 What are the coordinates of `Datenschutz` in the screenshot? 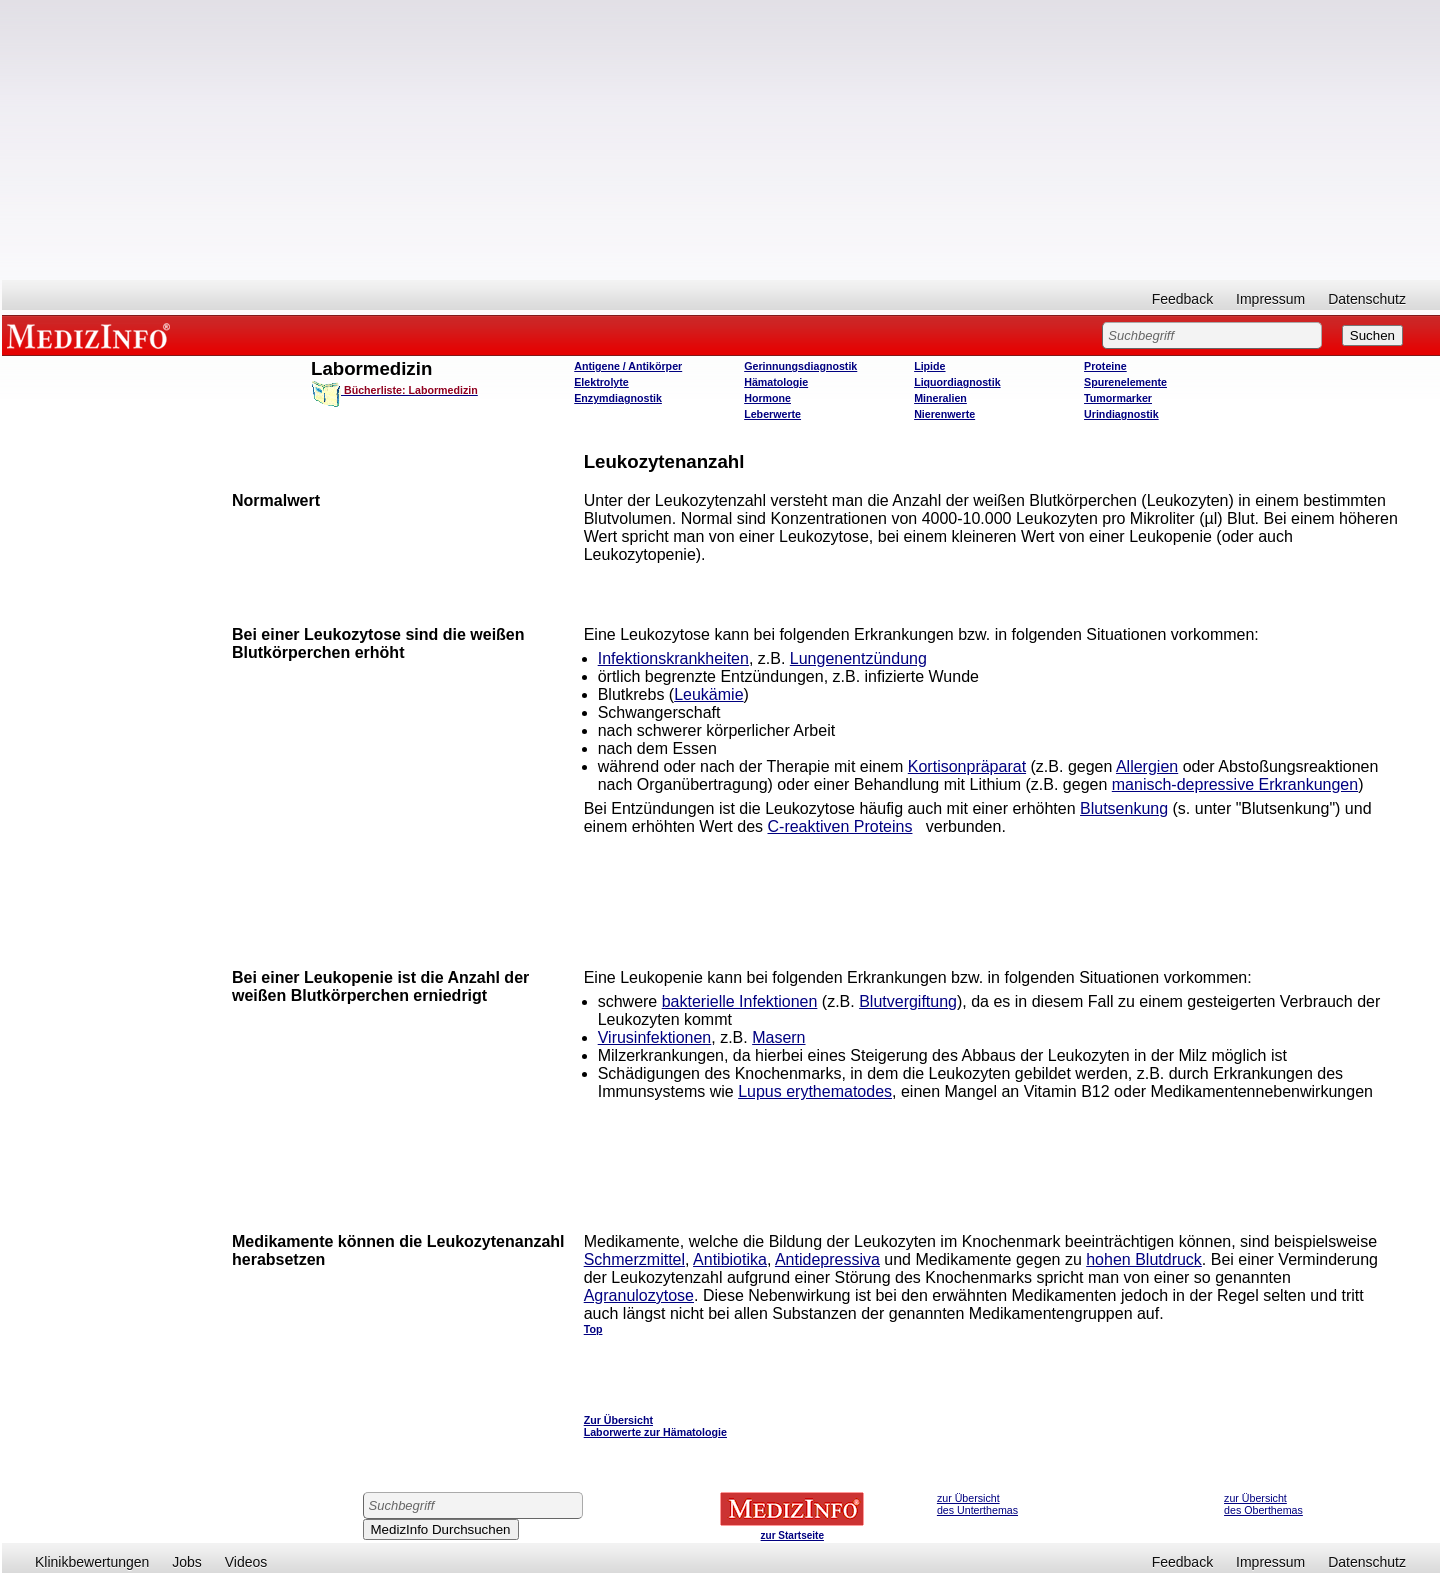 It's located at (1367, 299).